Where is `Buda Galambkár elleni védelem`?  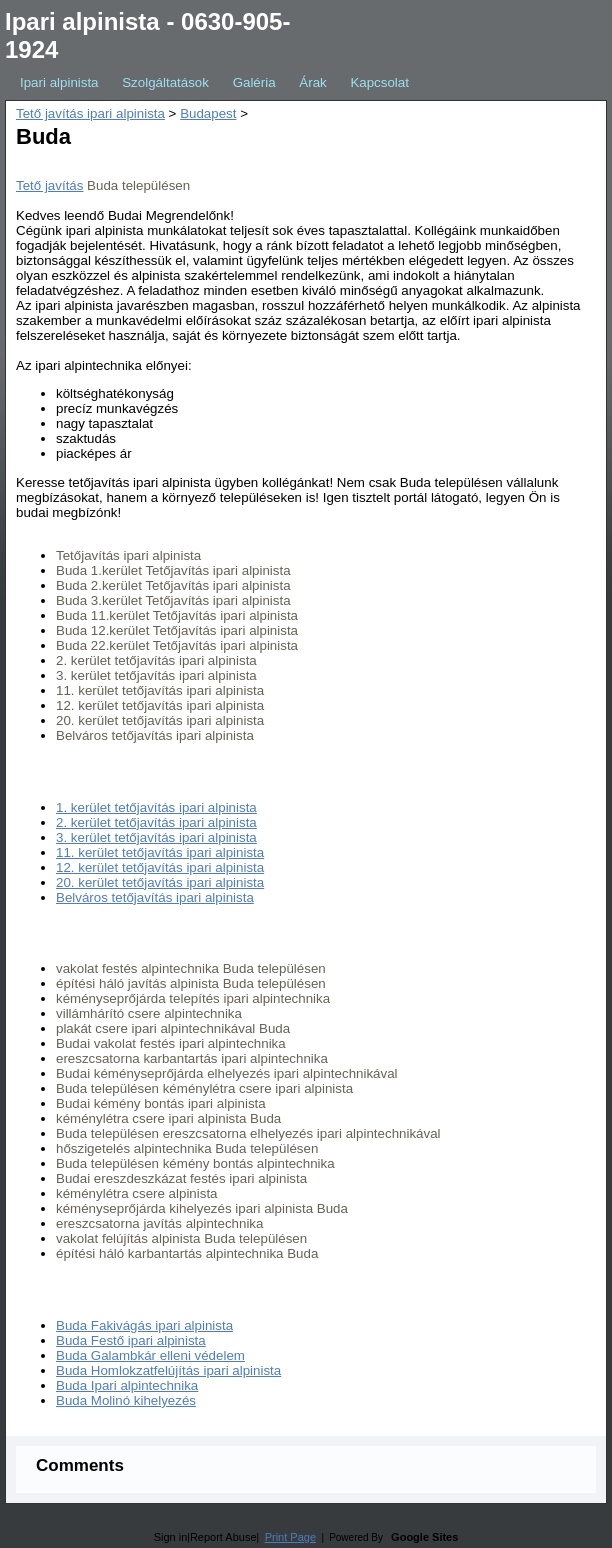
Buda Galambkár elleni védelem is located at coordinates (150, 1355).